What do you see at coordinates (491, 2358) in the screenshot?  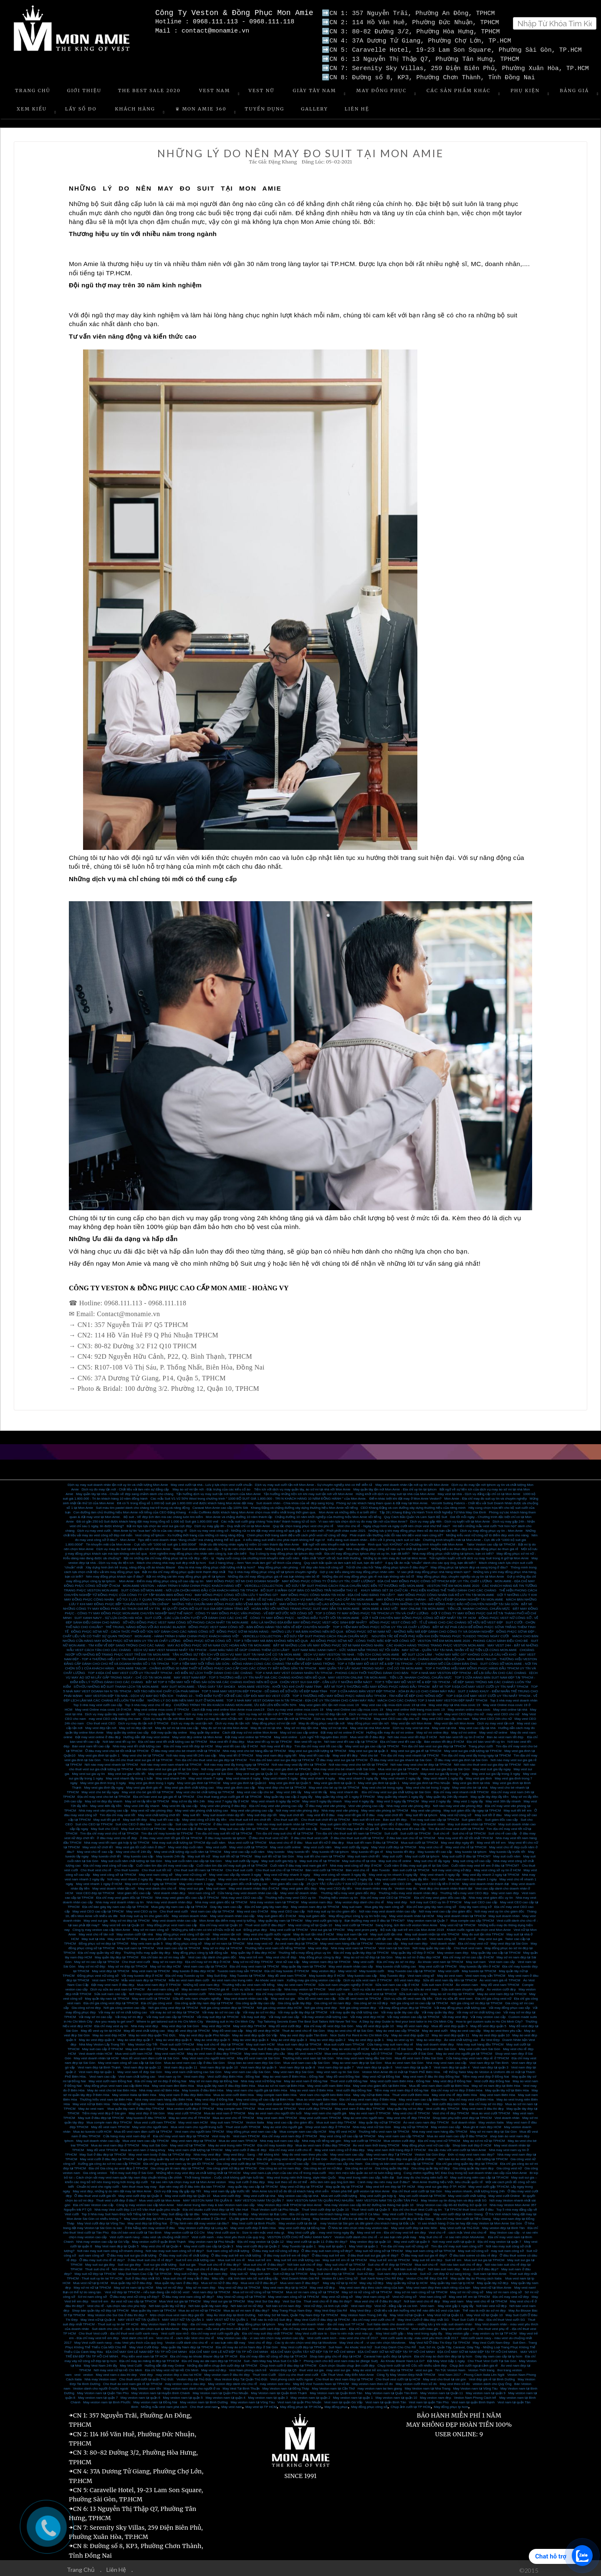 I see `Cho Thuê Vest Cưới Tại Sài Gòn` at bounding box center [491, 2358].